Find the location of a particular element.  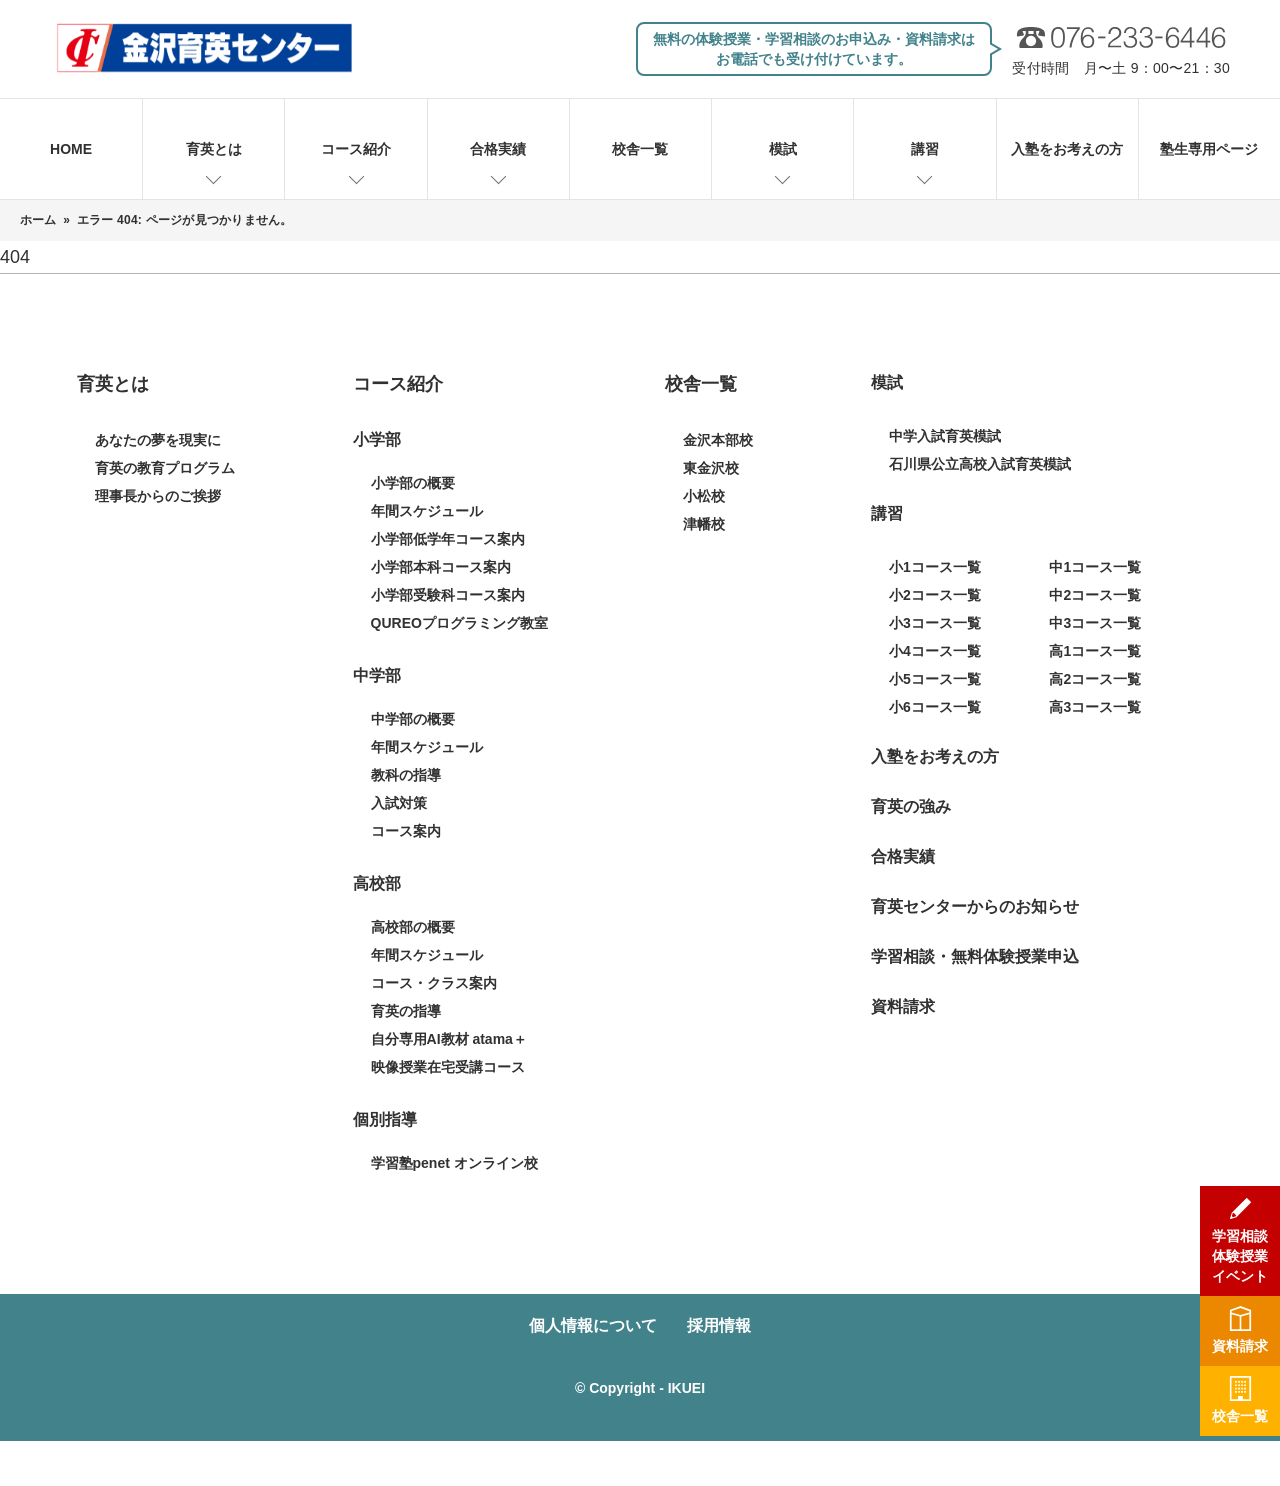

中学部 is located at coordinates (377, 675).